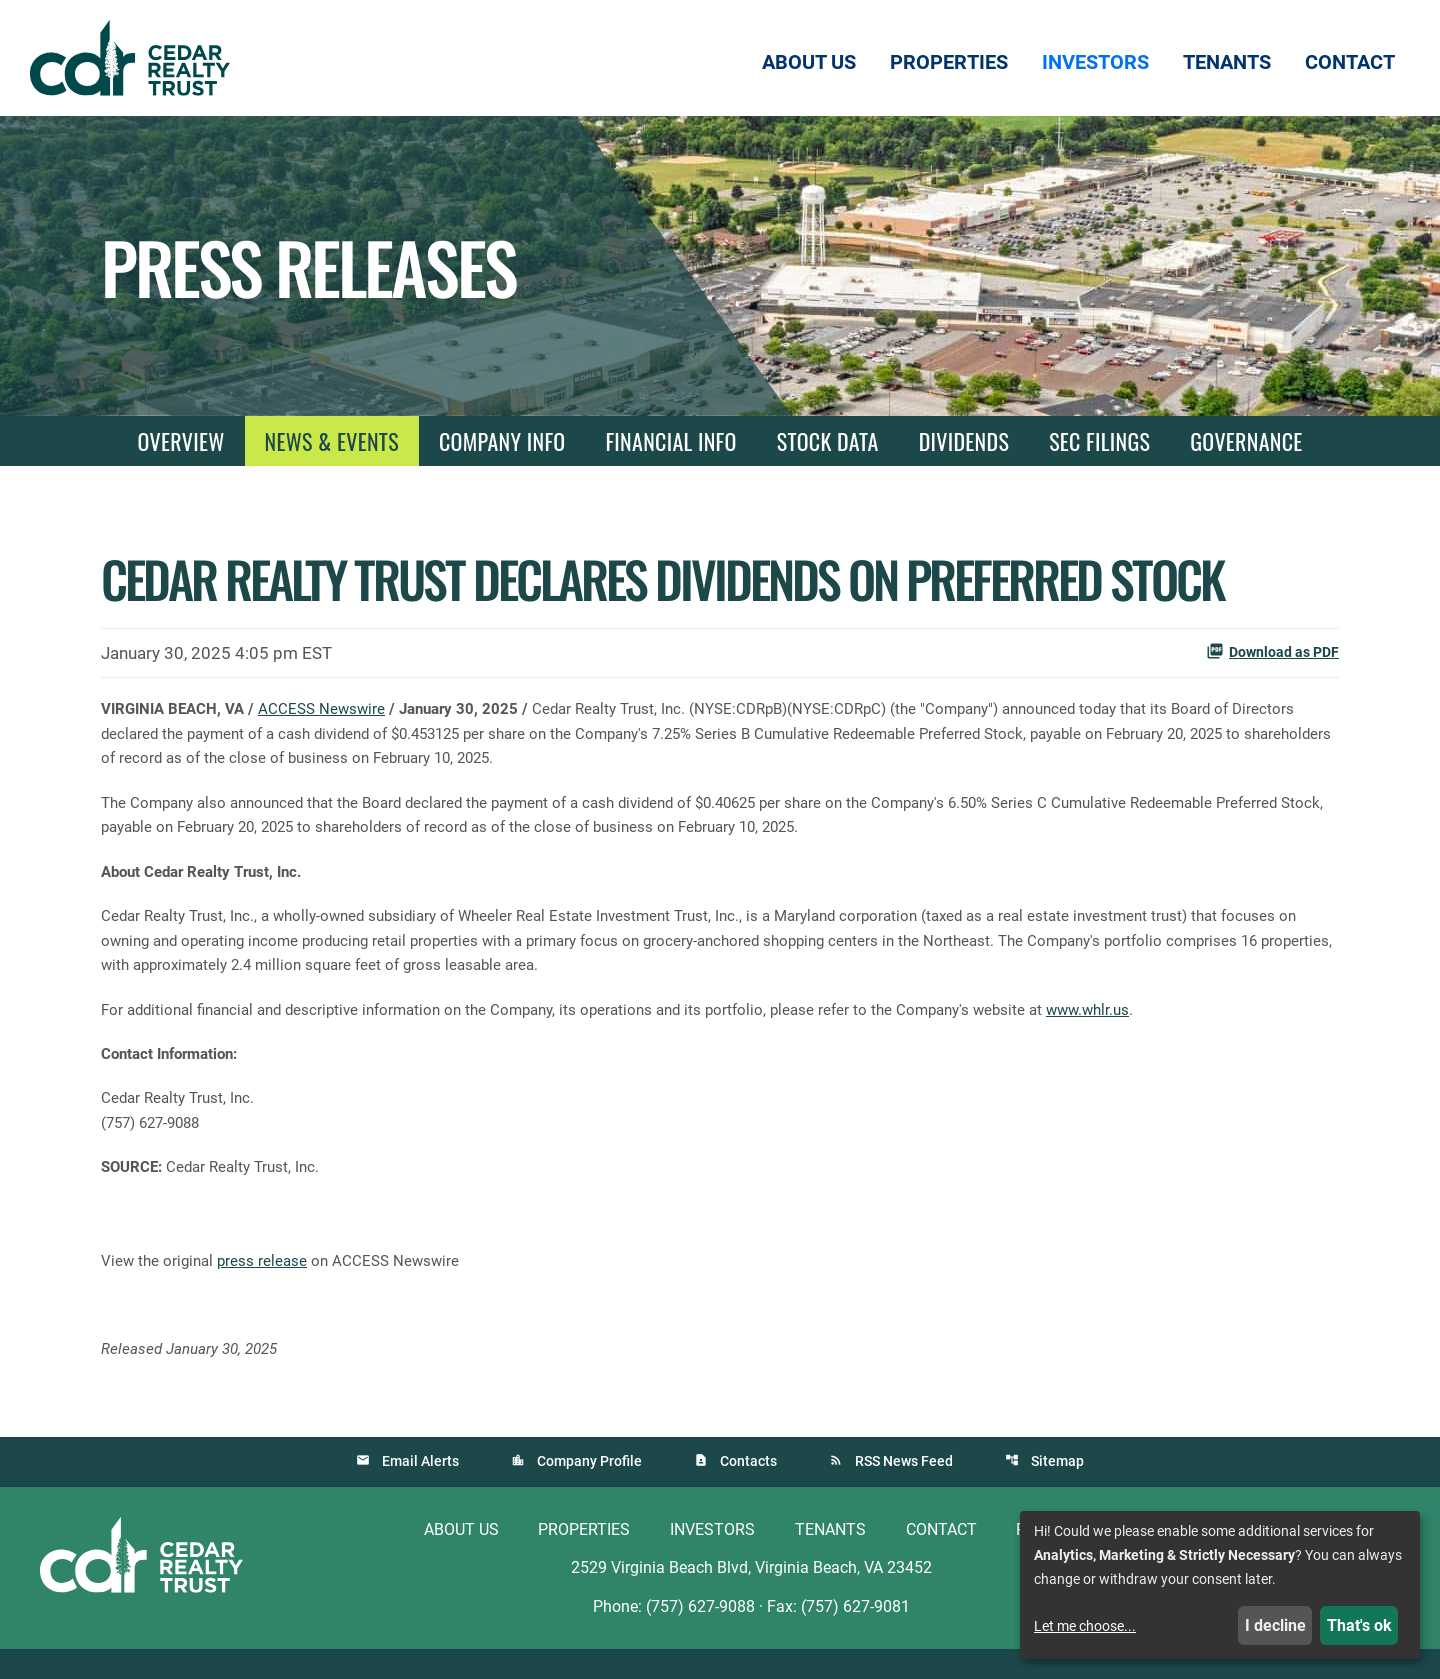 This screenshot has width=1440, height=1679. What do you see at coordinates (331, 709) in the screenshot?
I see `ACCESS Newswire` at bounding box center [331, 709].